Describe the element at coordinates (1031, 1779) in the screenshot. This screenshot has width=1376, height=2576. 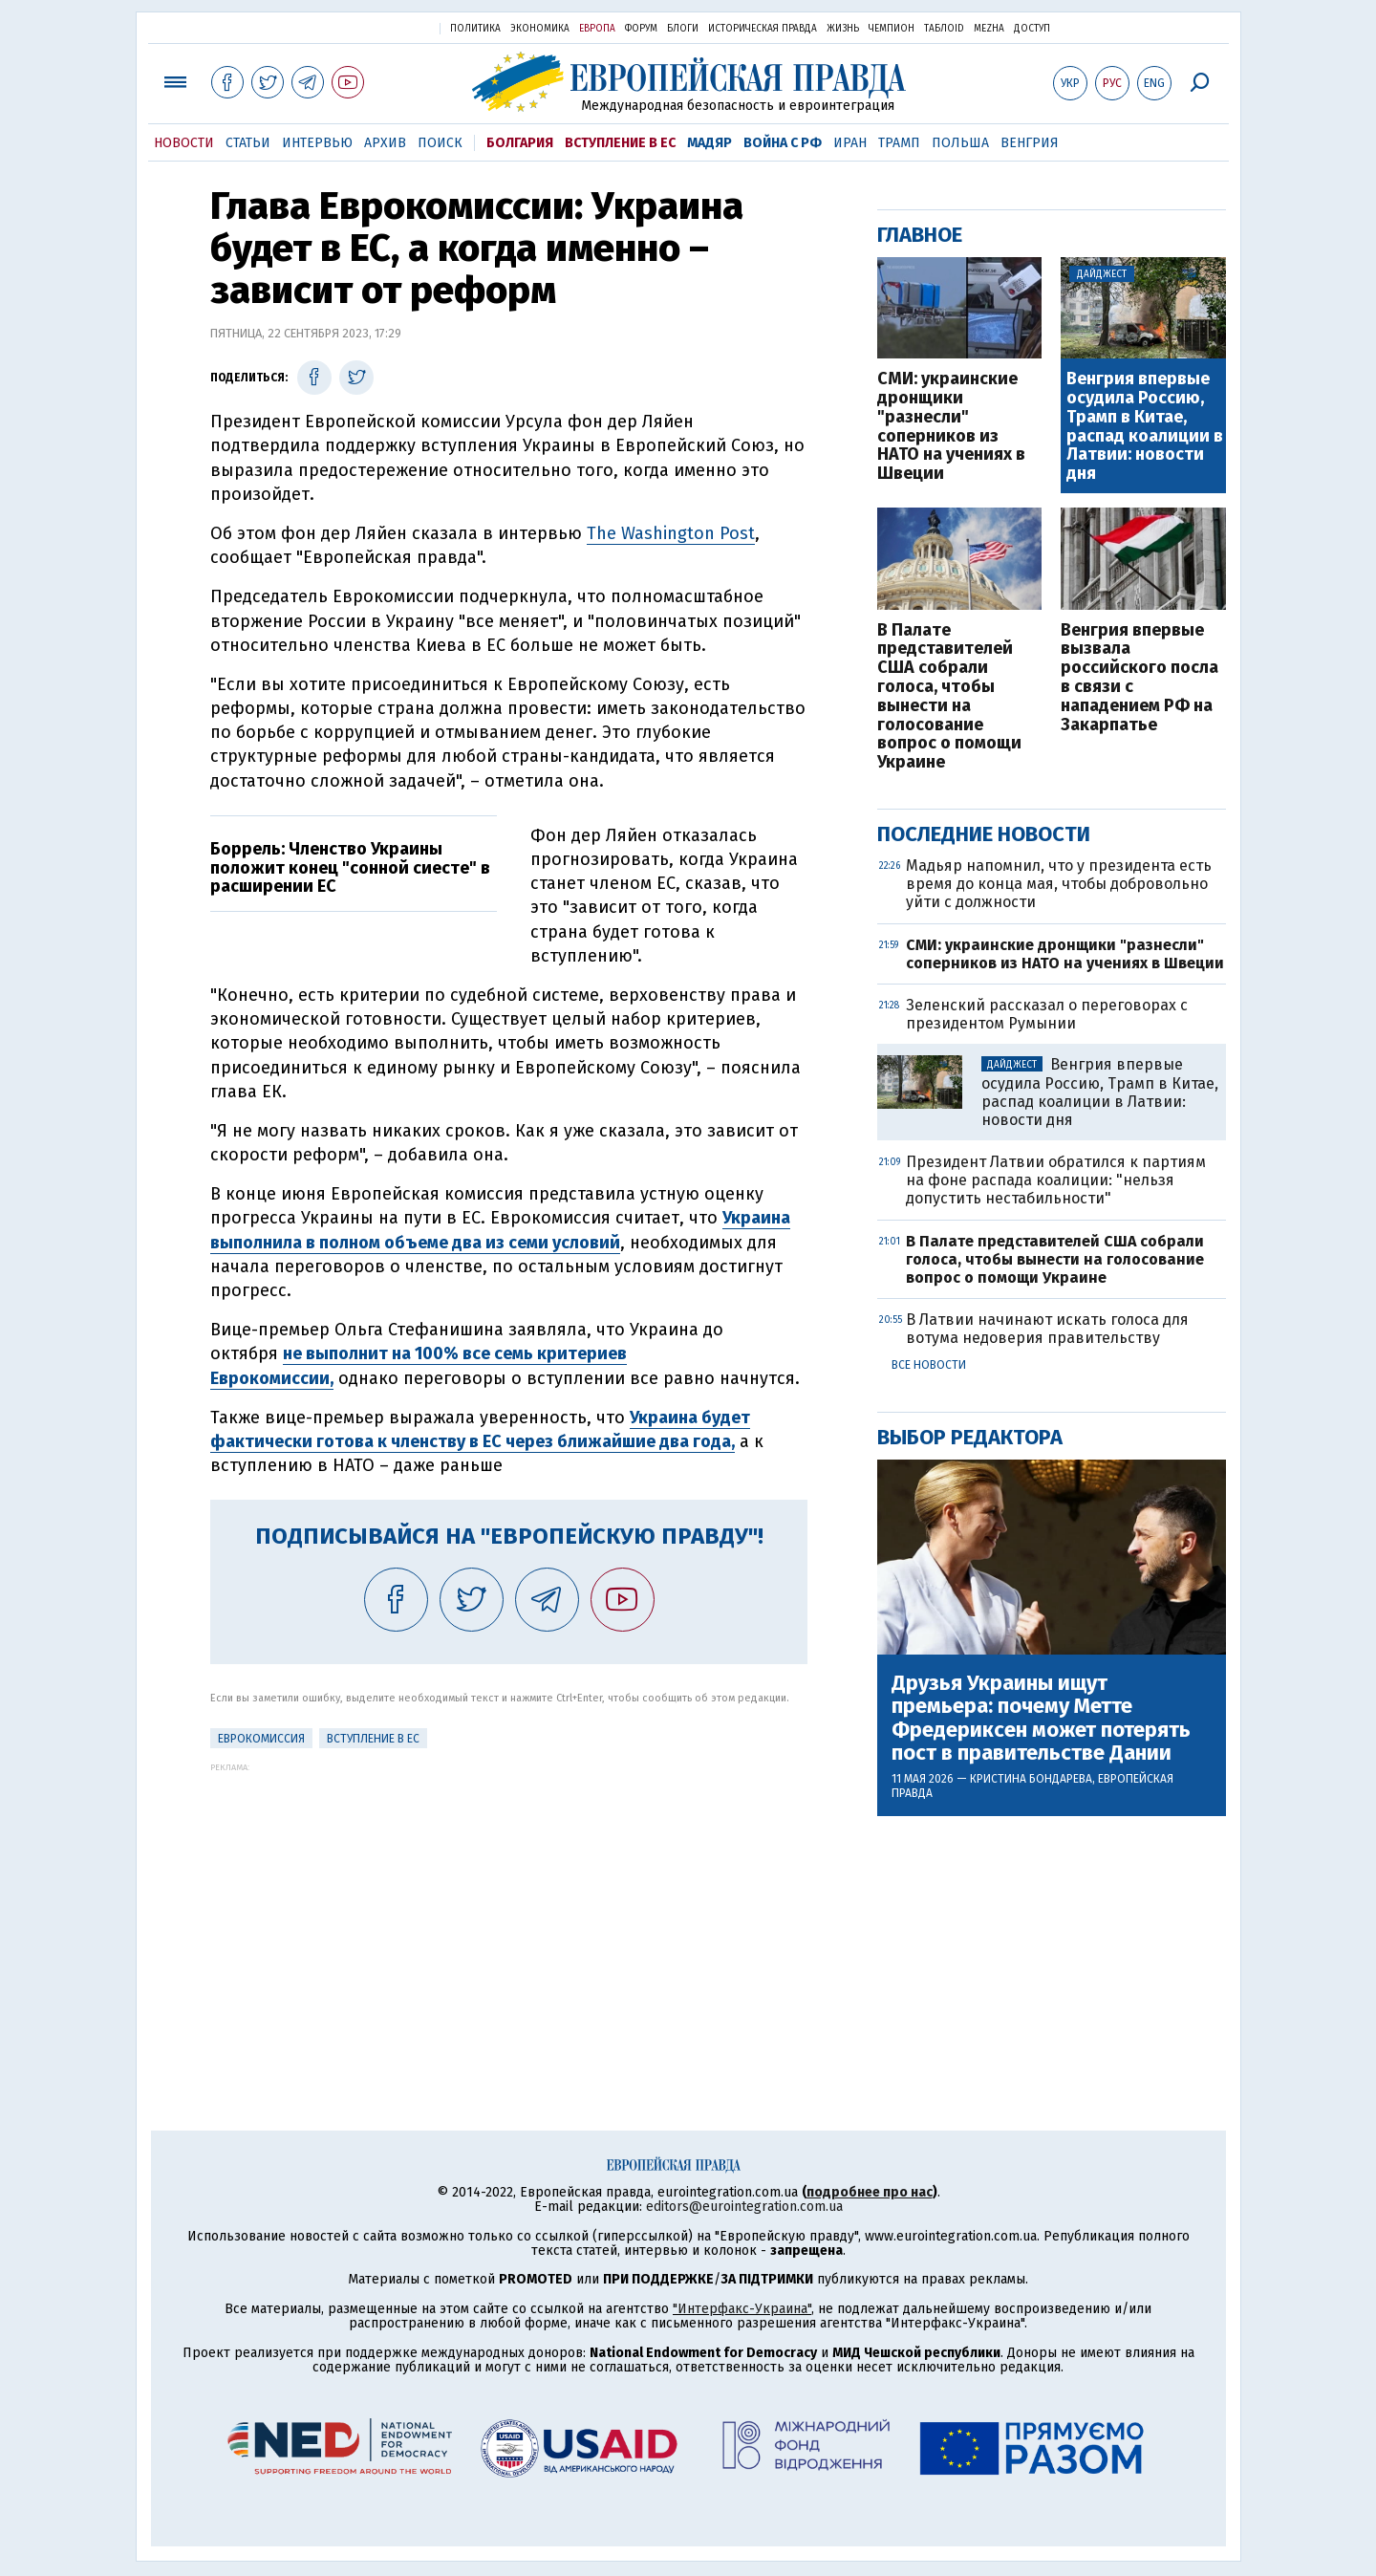
I see `Кристина Бондарева` at that location.